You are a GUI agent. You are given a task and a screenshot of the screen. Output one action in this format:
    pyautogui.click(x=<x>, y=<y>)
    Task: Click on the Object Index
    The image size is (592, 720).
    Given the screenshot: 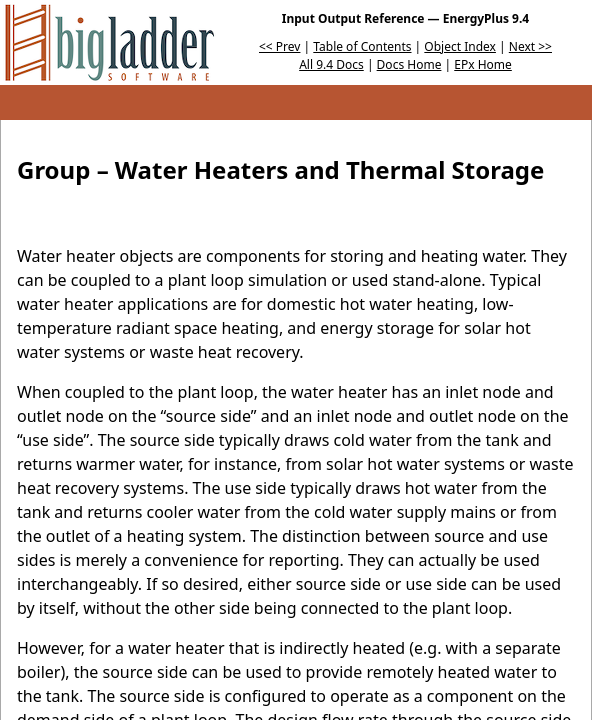 What is the action you would take?
    pyautogui.click(x=460, y=46)
    